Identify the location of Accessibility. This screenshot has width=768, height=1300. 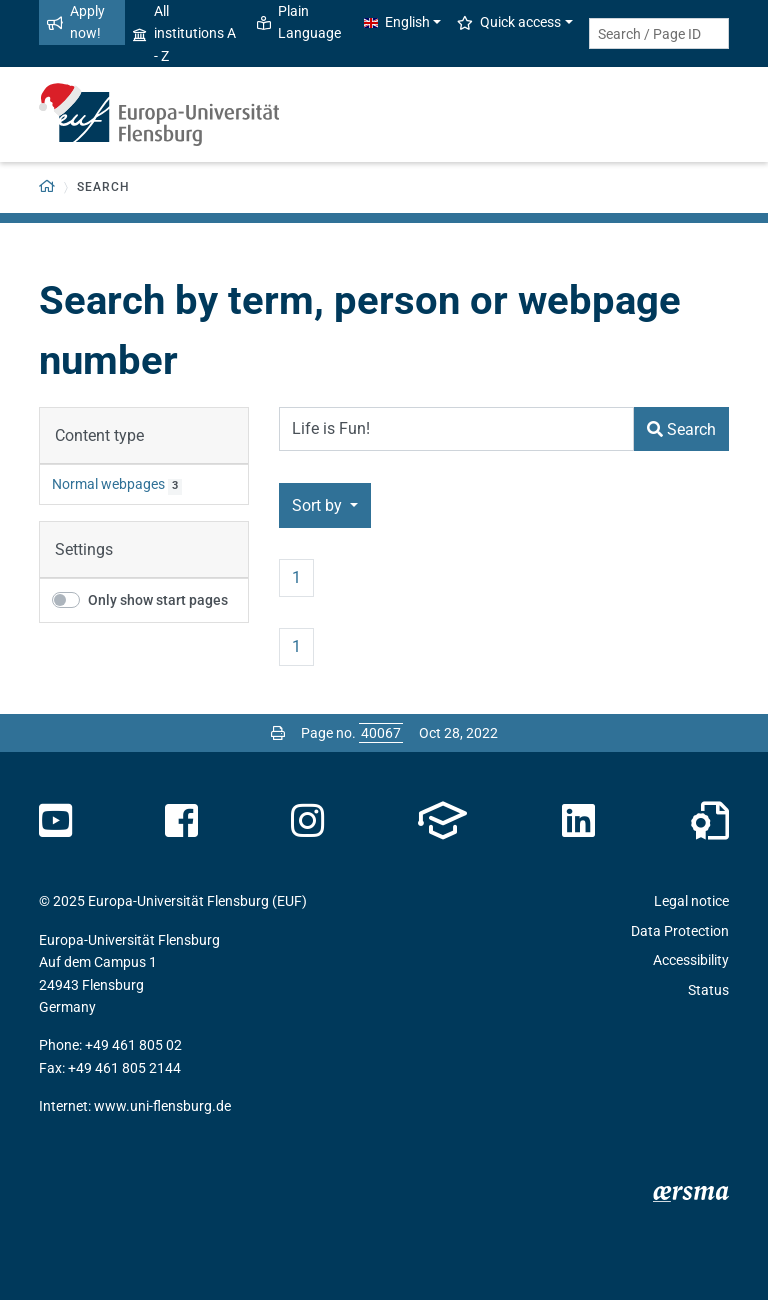
(691, 960).